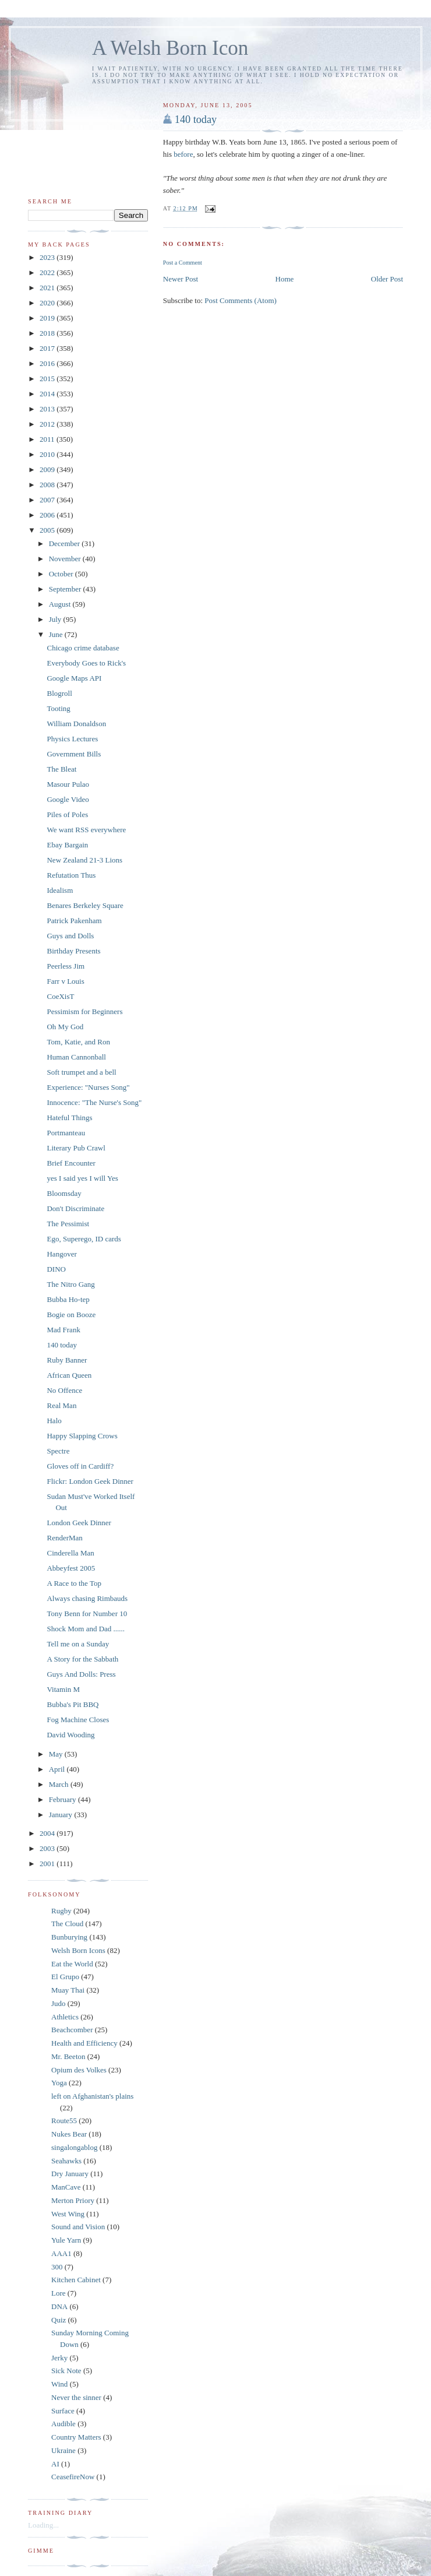 This screenshot has width=431, height=2576. Describe the element at coordinates (48, 408) in the screenshot. I see `2013` at that location.